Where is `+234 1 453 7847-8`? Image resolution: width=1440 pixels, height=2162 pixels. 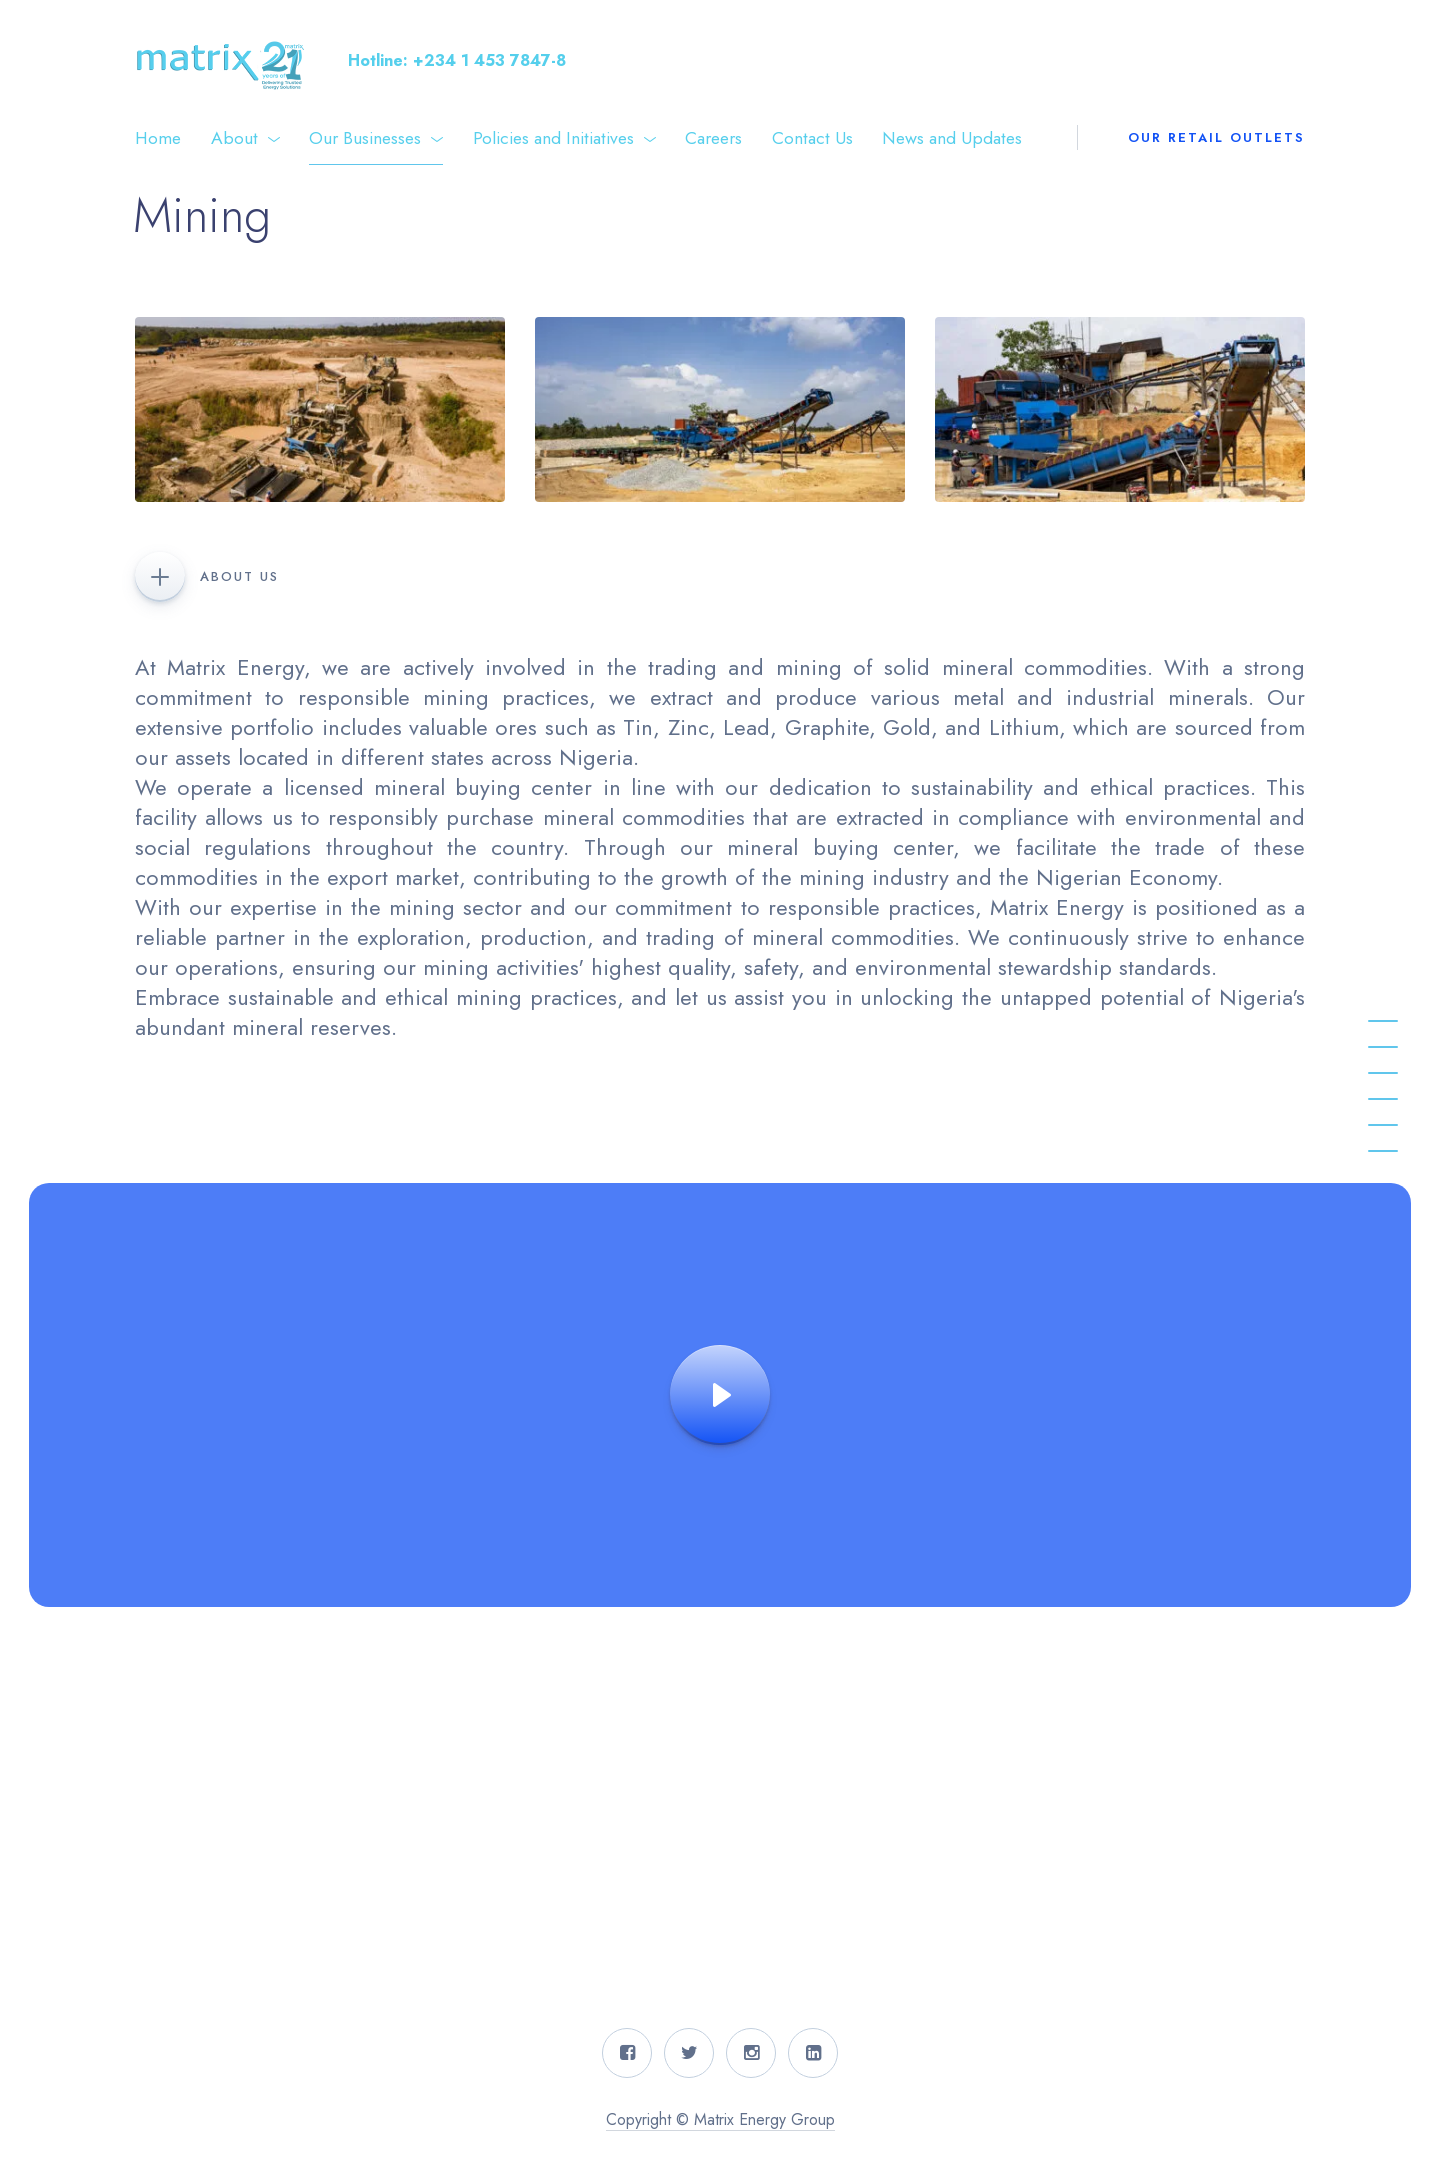 +234 1 453 7847-8 is located at coordinates (489, 60).